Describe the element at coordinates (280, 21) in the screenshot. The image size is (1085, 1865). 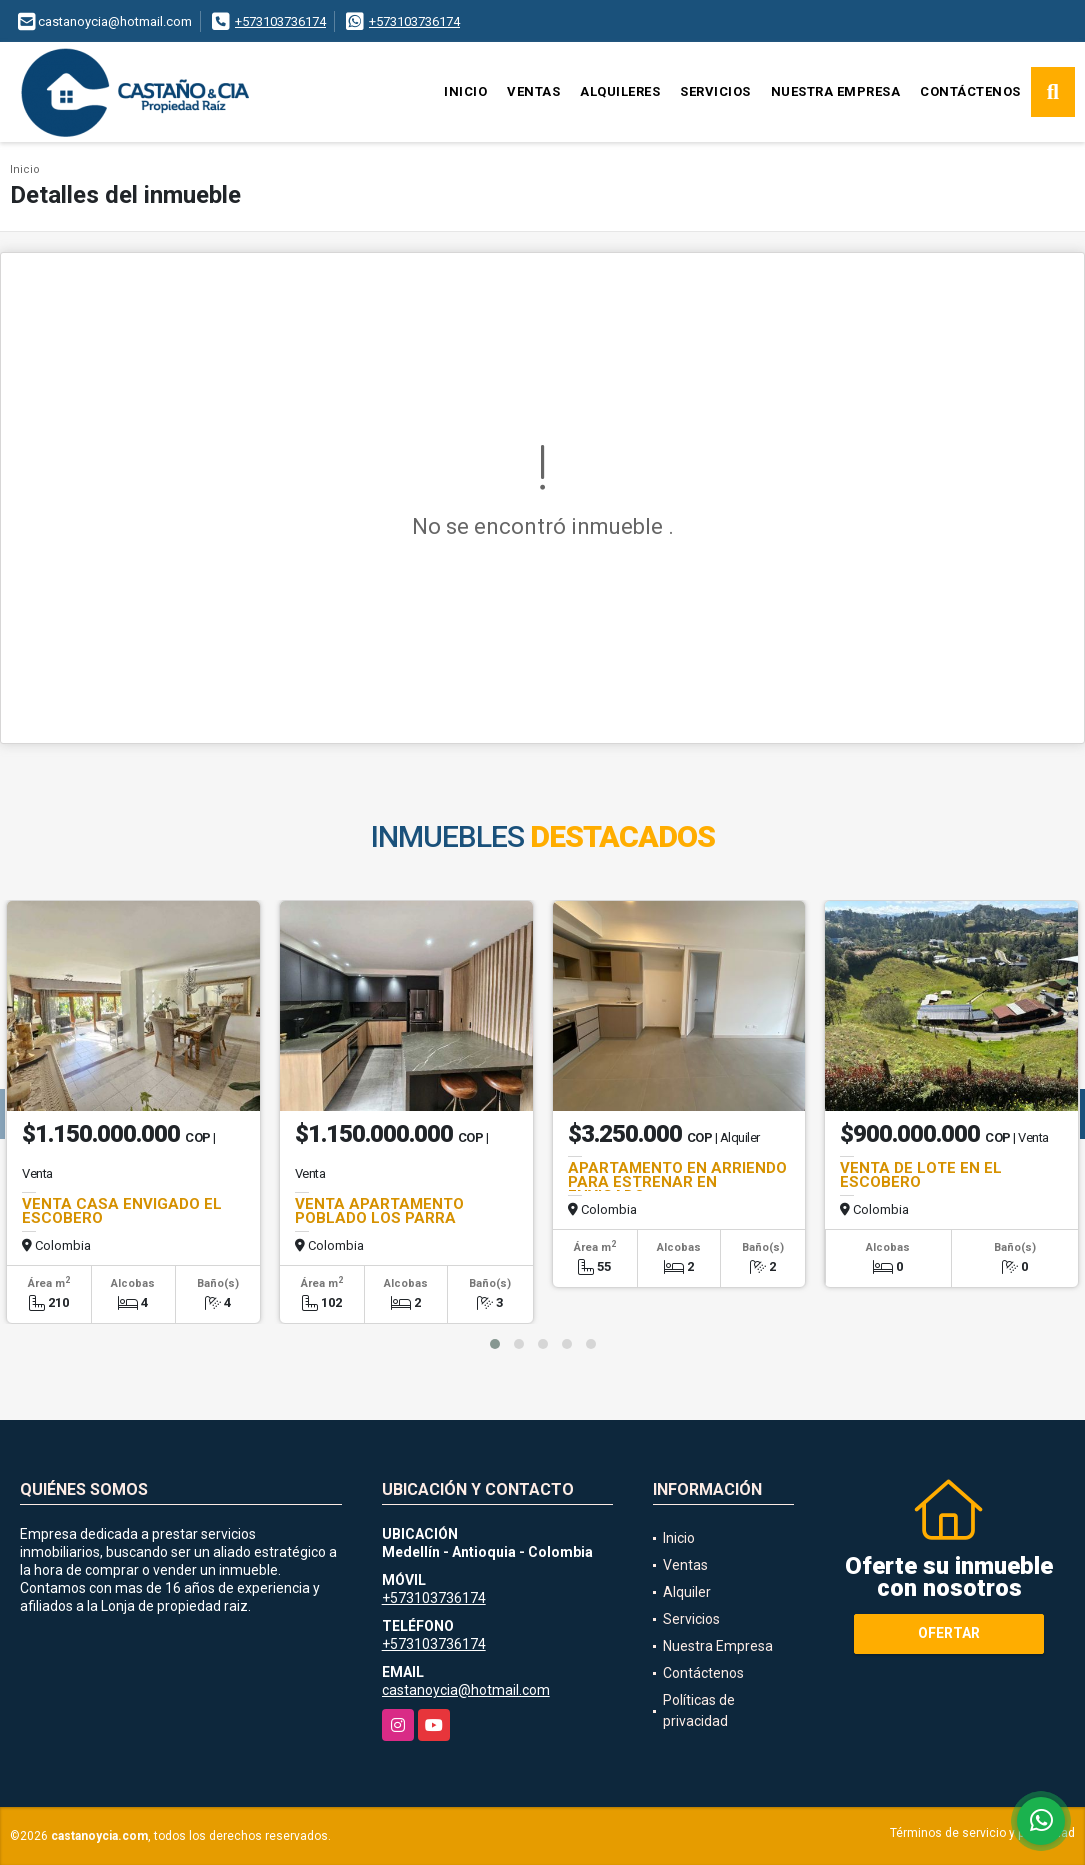
I see `+573103736174` at that location.